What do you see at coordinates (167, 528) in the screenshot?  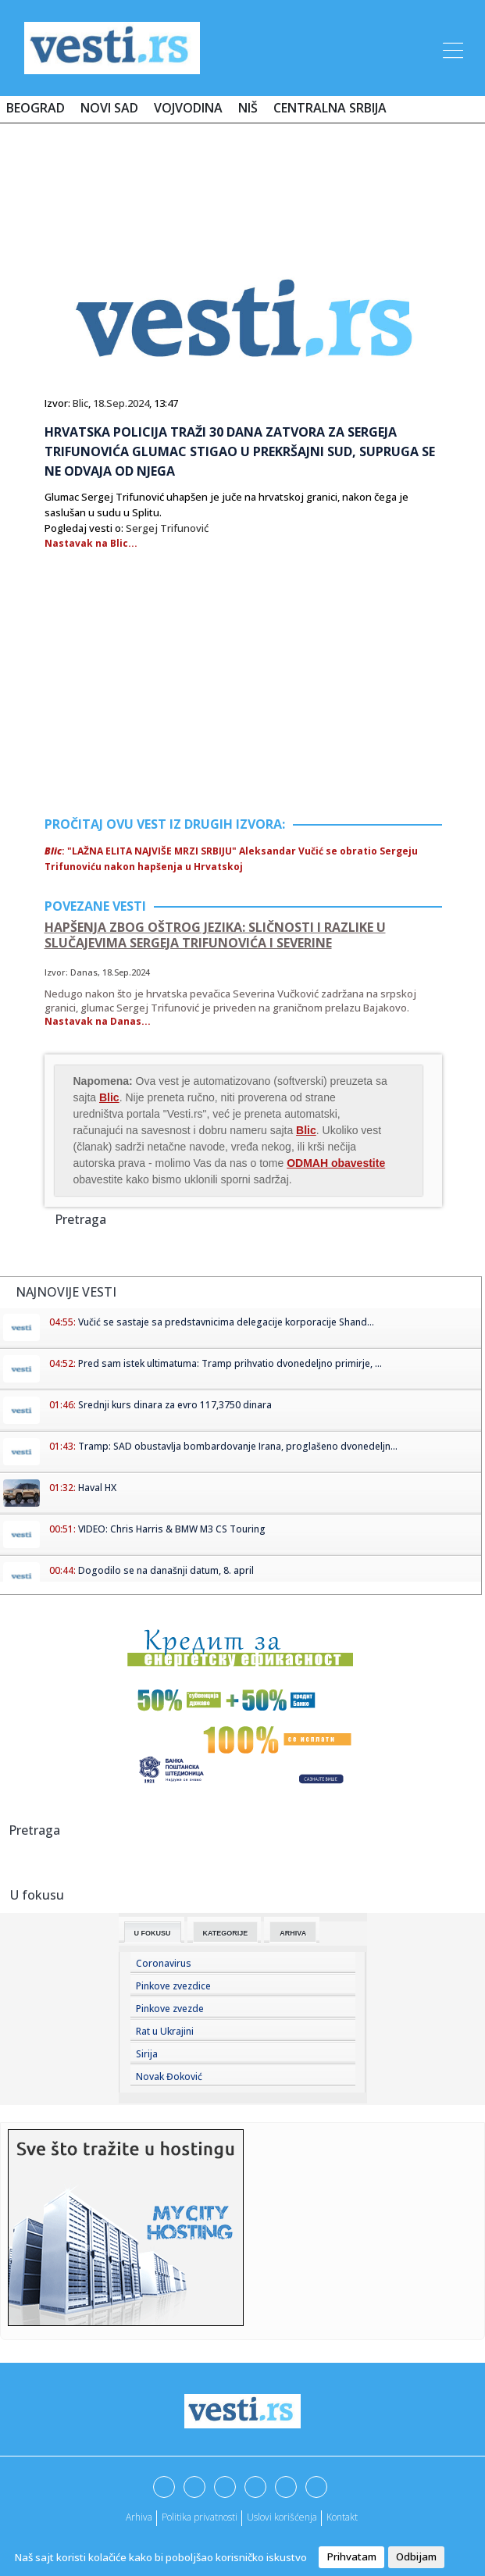 I see `Sergej Trifunović` at bounding box center [167, 528].